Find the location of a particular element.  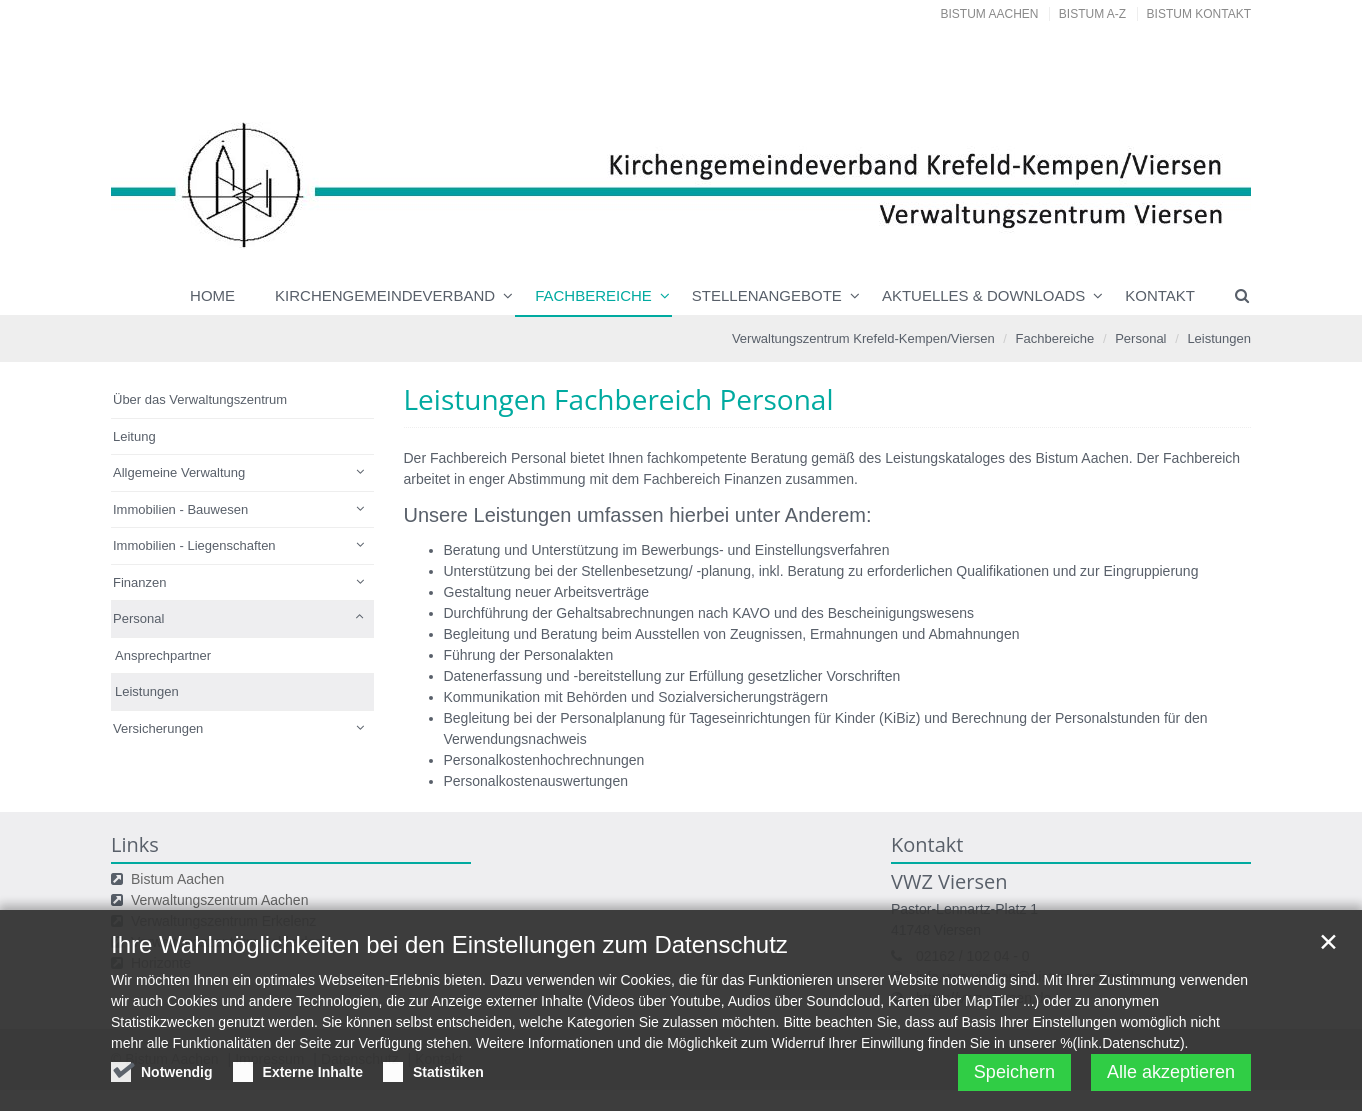

Speichern is located at coordinates (1014, 1078).